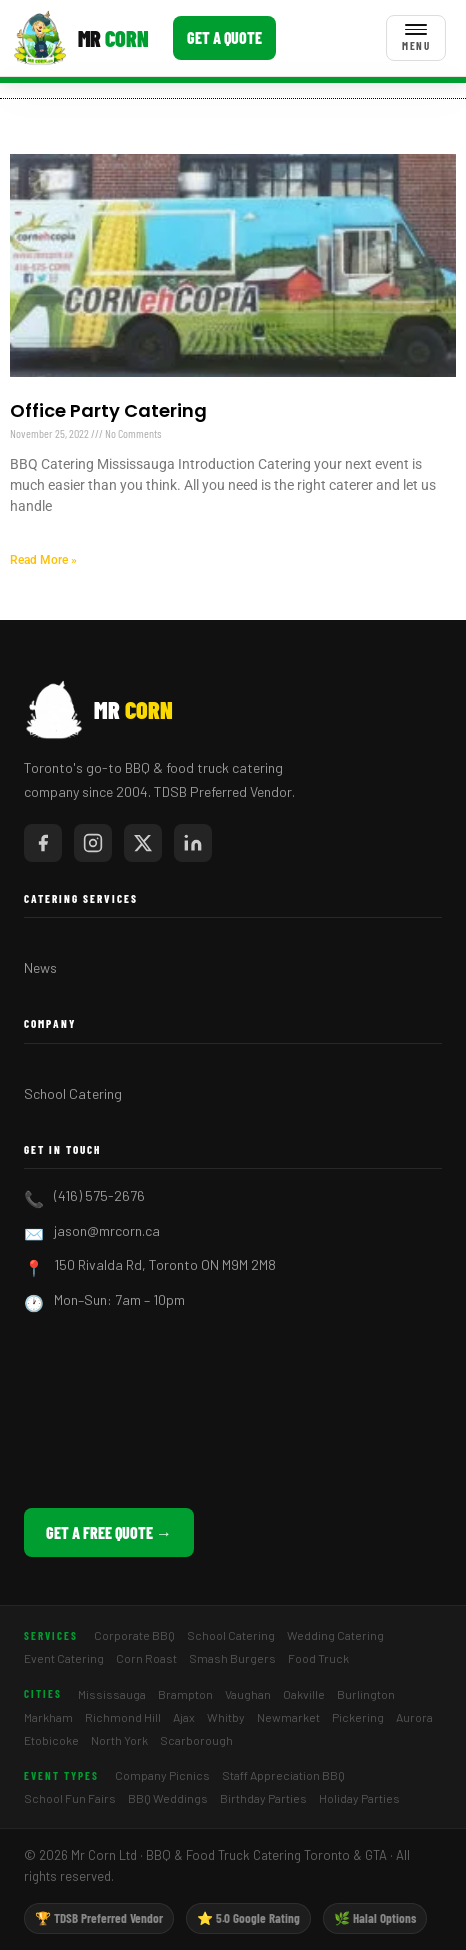  Describe the element at coordinates (143, 843) in the screenshot. I see `[Mr Corn on X / Twitter]` at that location.